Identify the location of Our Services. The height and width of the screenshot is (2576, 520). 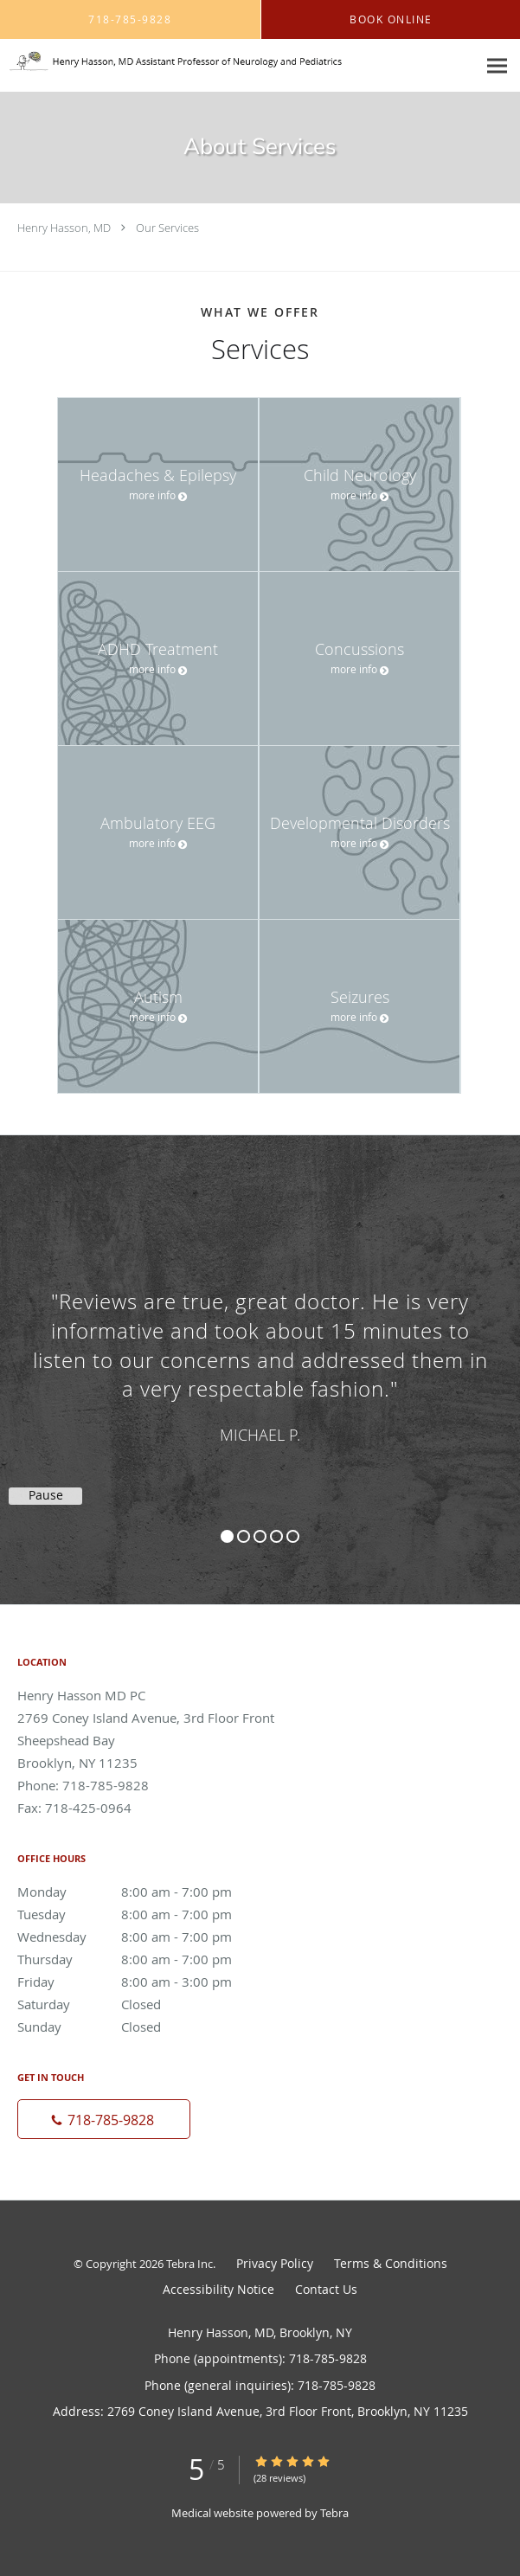
(167, 227).